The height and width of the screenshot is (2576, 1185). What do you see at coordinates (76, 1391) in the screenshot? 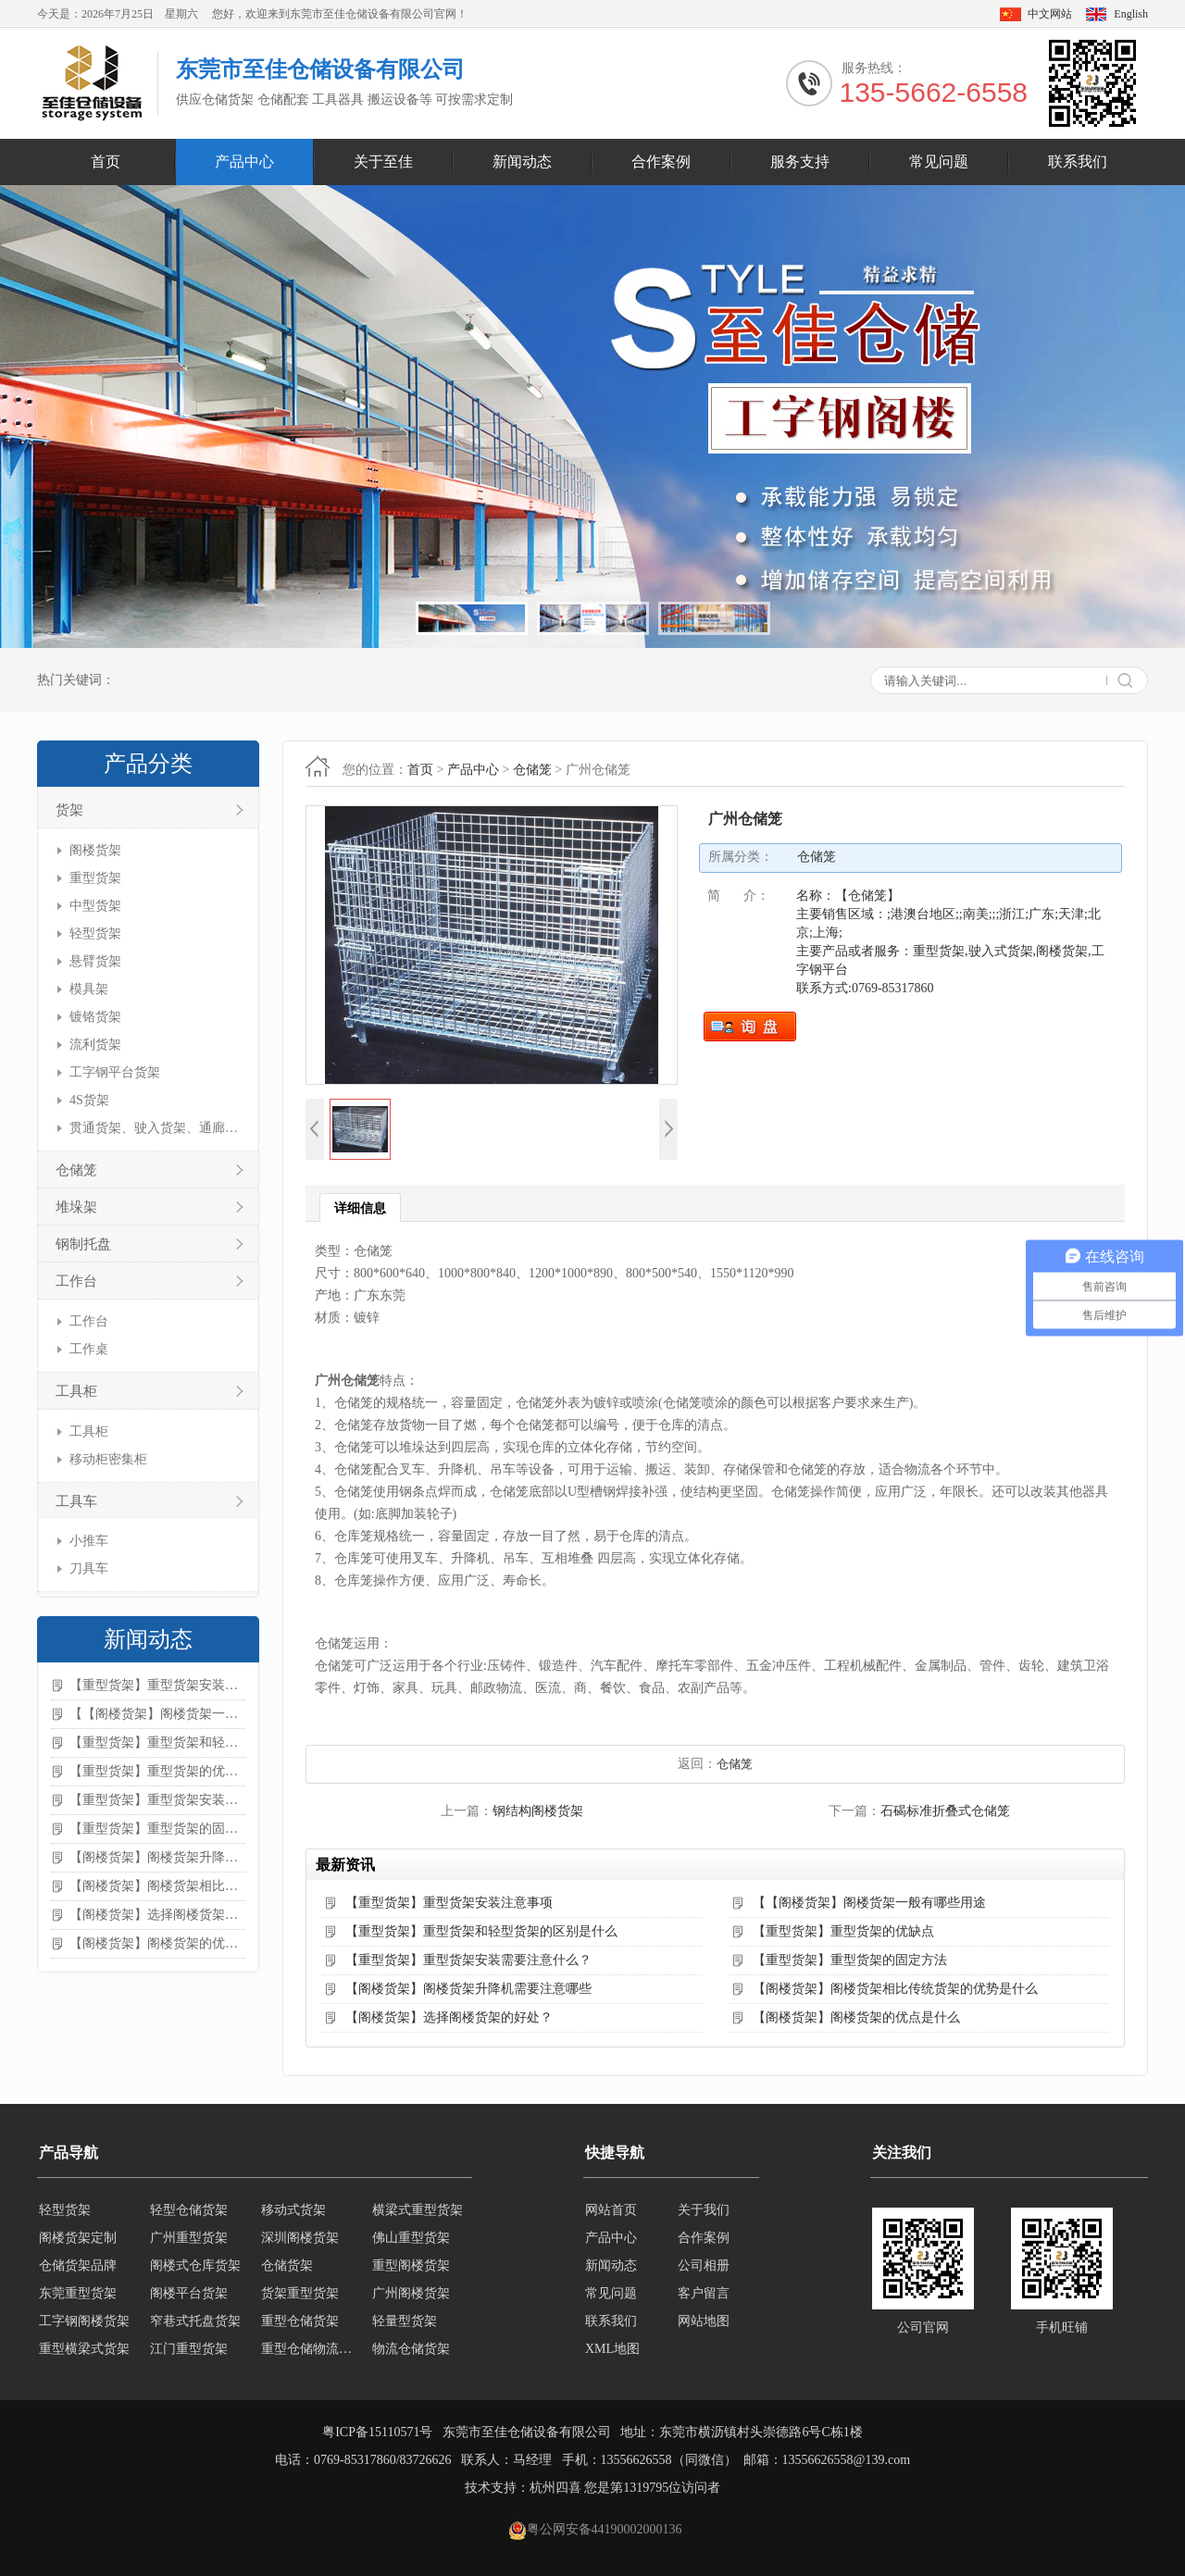
I see `工具柜` at bounding box center [76, 1391].